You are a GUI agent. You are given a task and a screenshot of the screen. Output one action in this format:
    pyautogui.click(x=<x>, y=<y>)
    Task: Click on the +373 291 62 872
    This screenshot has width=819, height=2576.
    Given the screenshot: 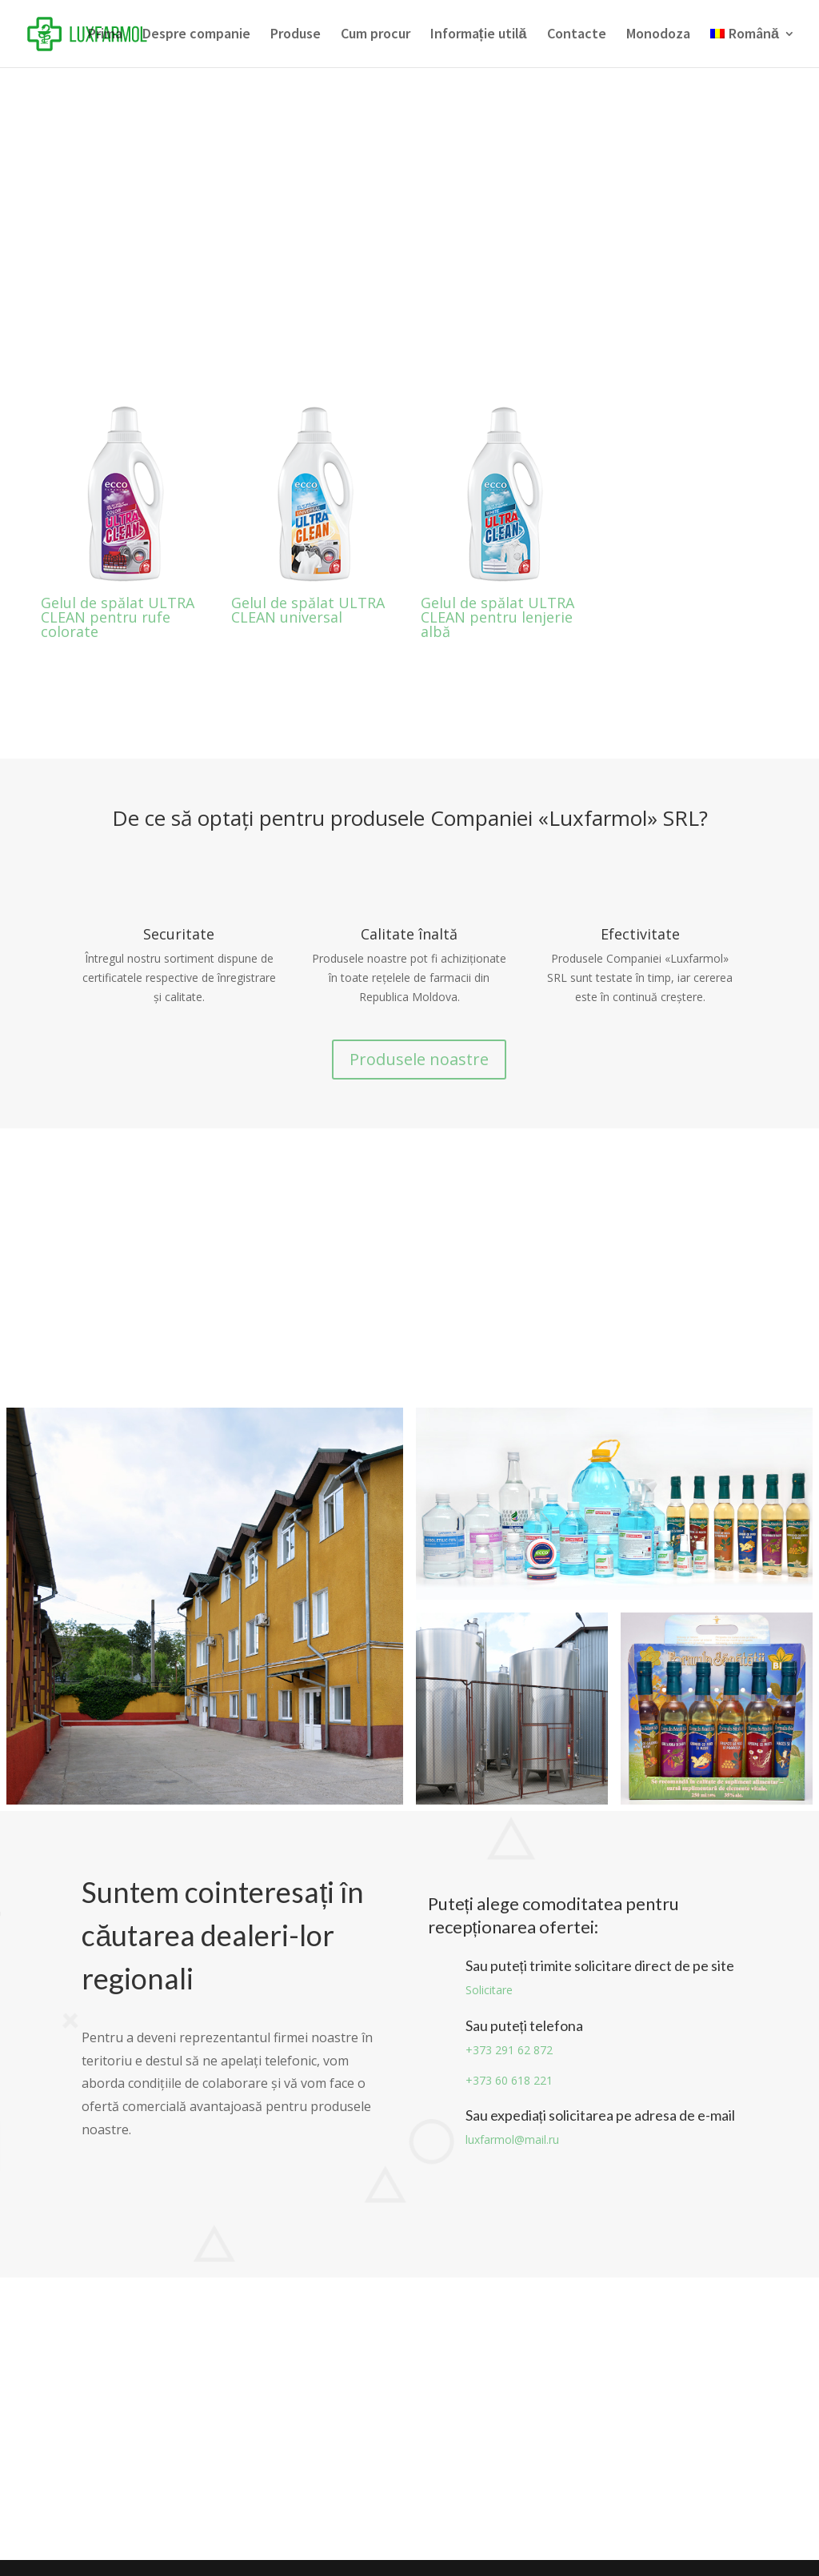 What is the action you would take?
    pyautogui.click(x=509, y=2049)
    